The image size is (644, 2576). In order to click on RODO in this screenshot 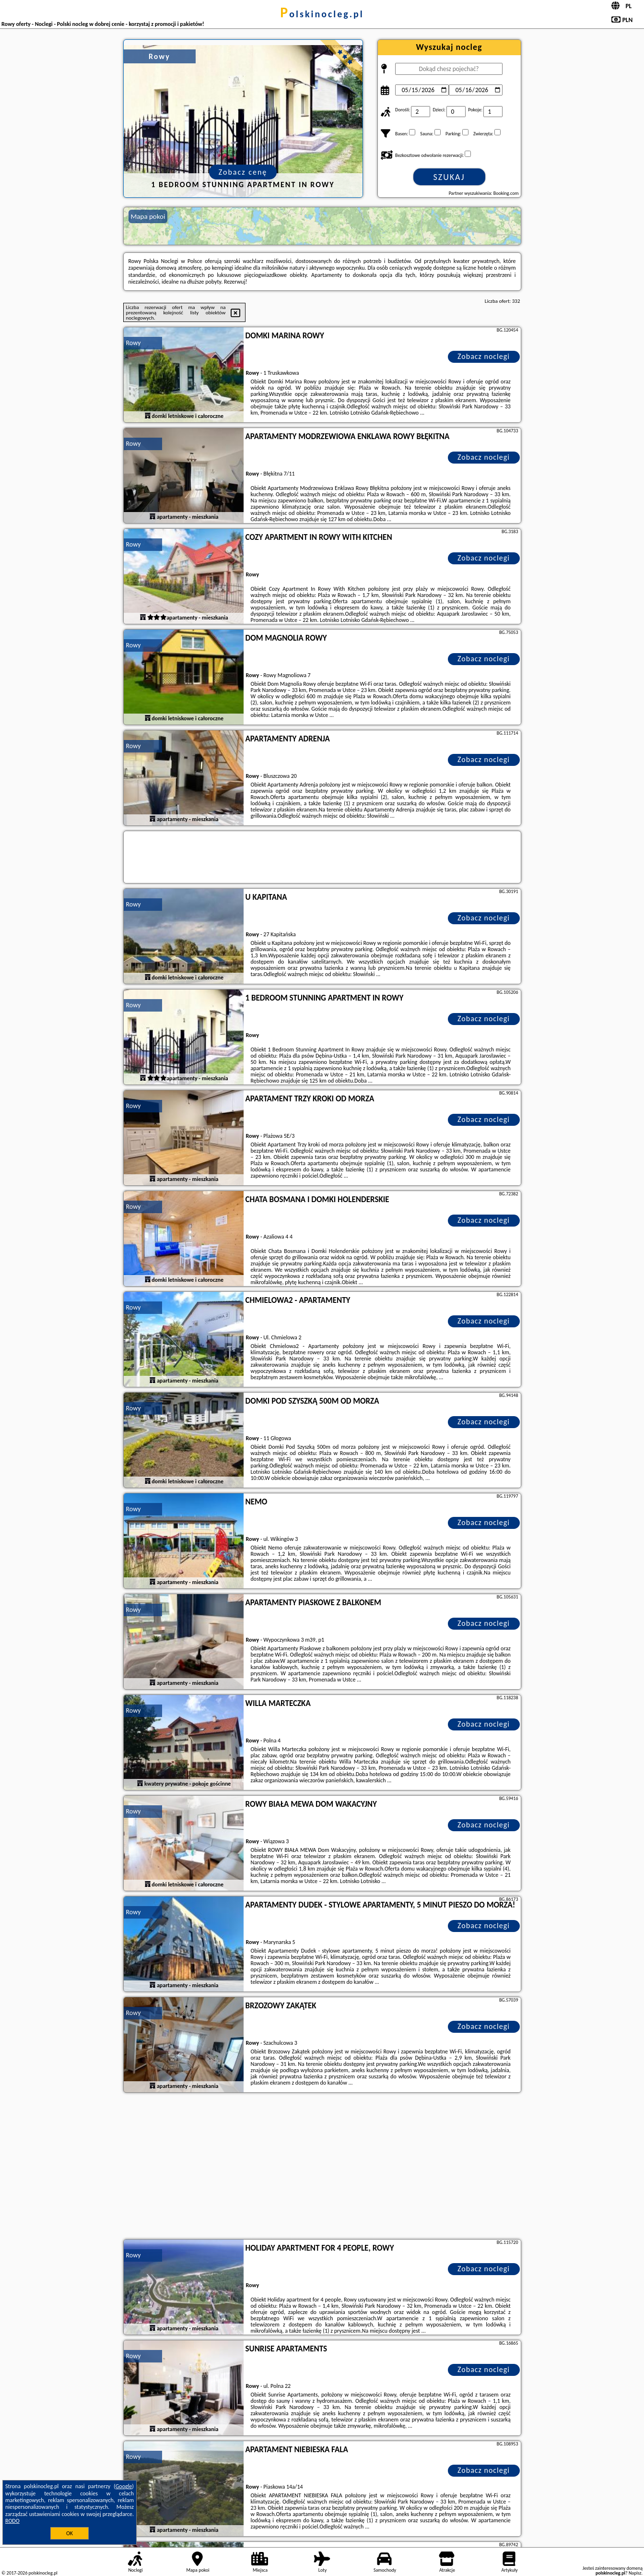, I will do `click(12, 2520)`.